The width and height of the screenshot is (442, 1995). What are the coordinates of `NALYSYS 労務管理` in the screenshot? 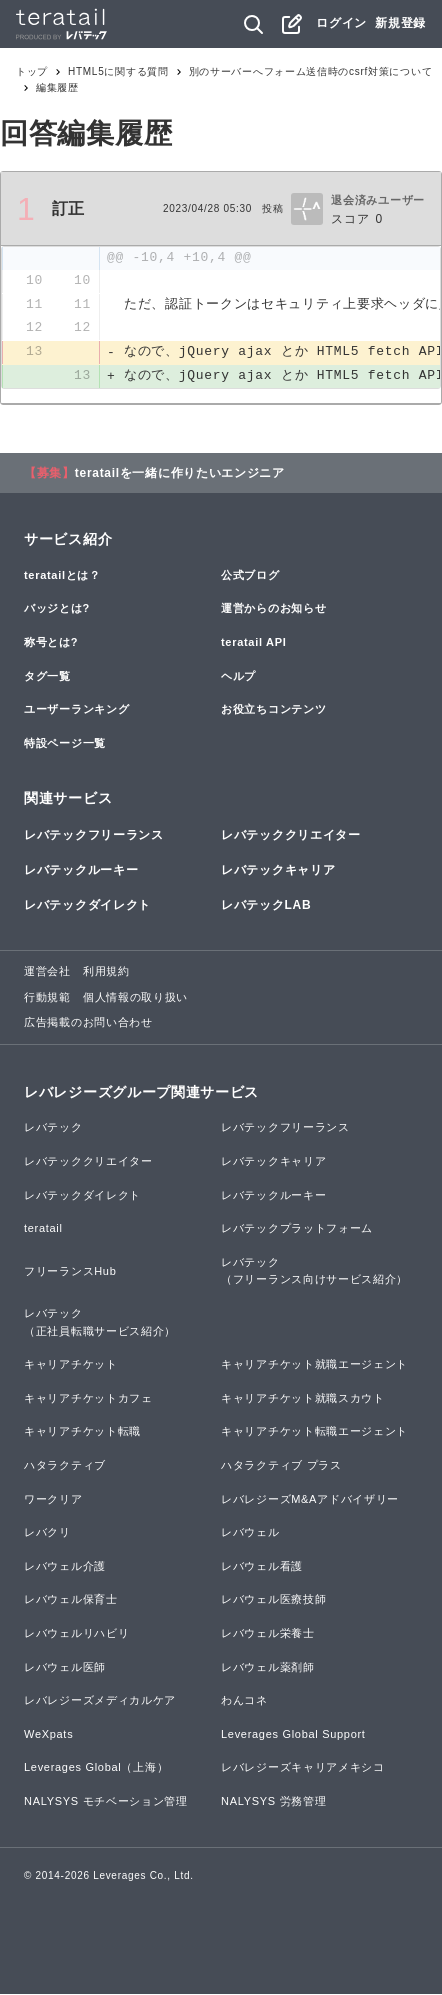 It's located at (273, 1802).